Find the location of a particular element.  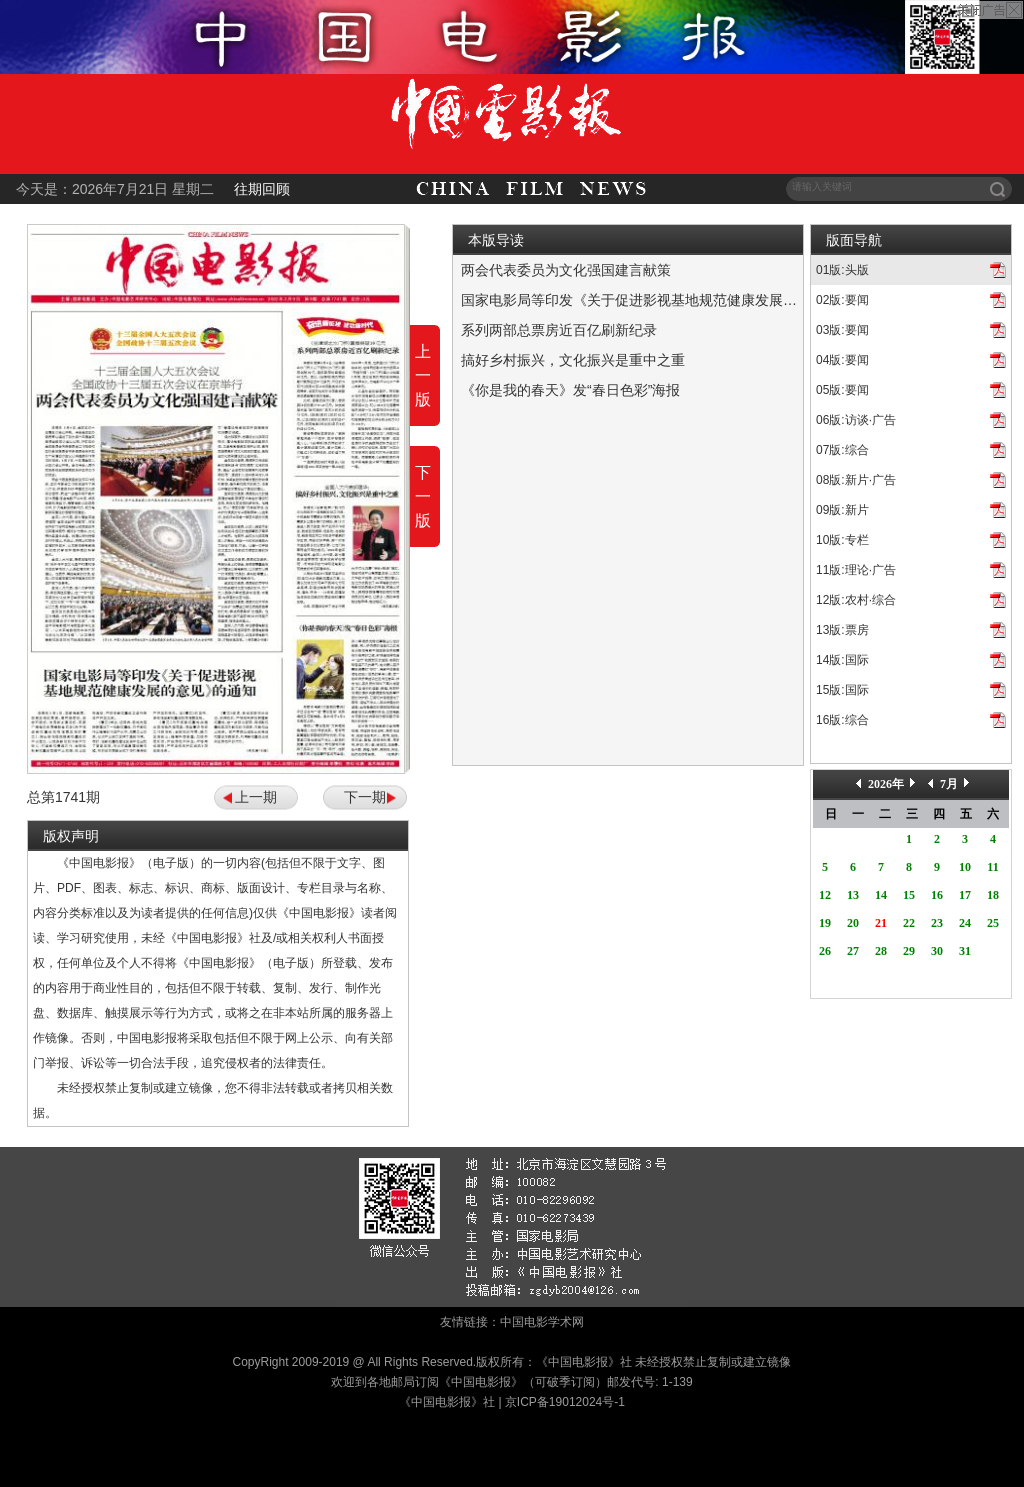

07版:综合 is located at coordinates (842, 450).